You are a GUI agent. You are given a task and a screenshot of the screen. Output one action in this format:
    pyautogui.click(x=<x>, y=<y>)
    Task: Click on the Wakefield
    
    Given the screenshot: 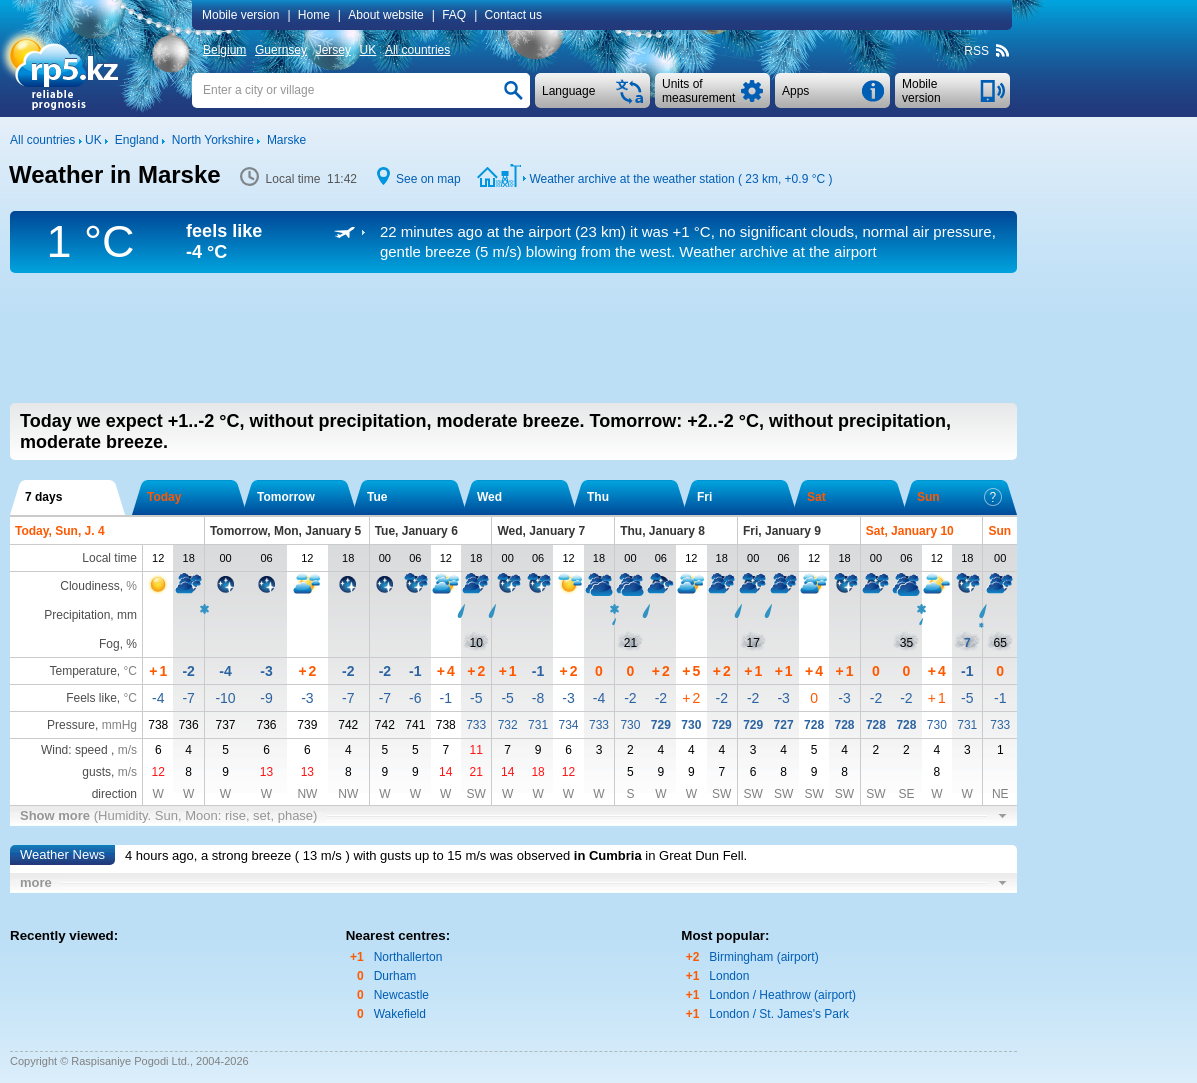 What is the action you would take?
    pyautogui.click(x=400, y=1014)
    